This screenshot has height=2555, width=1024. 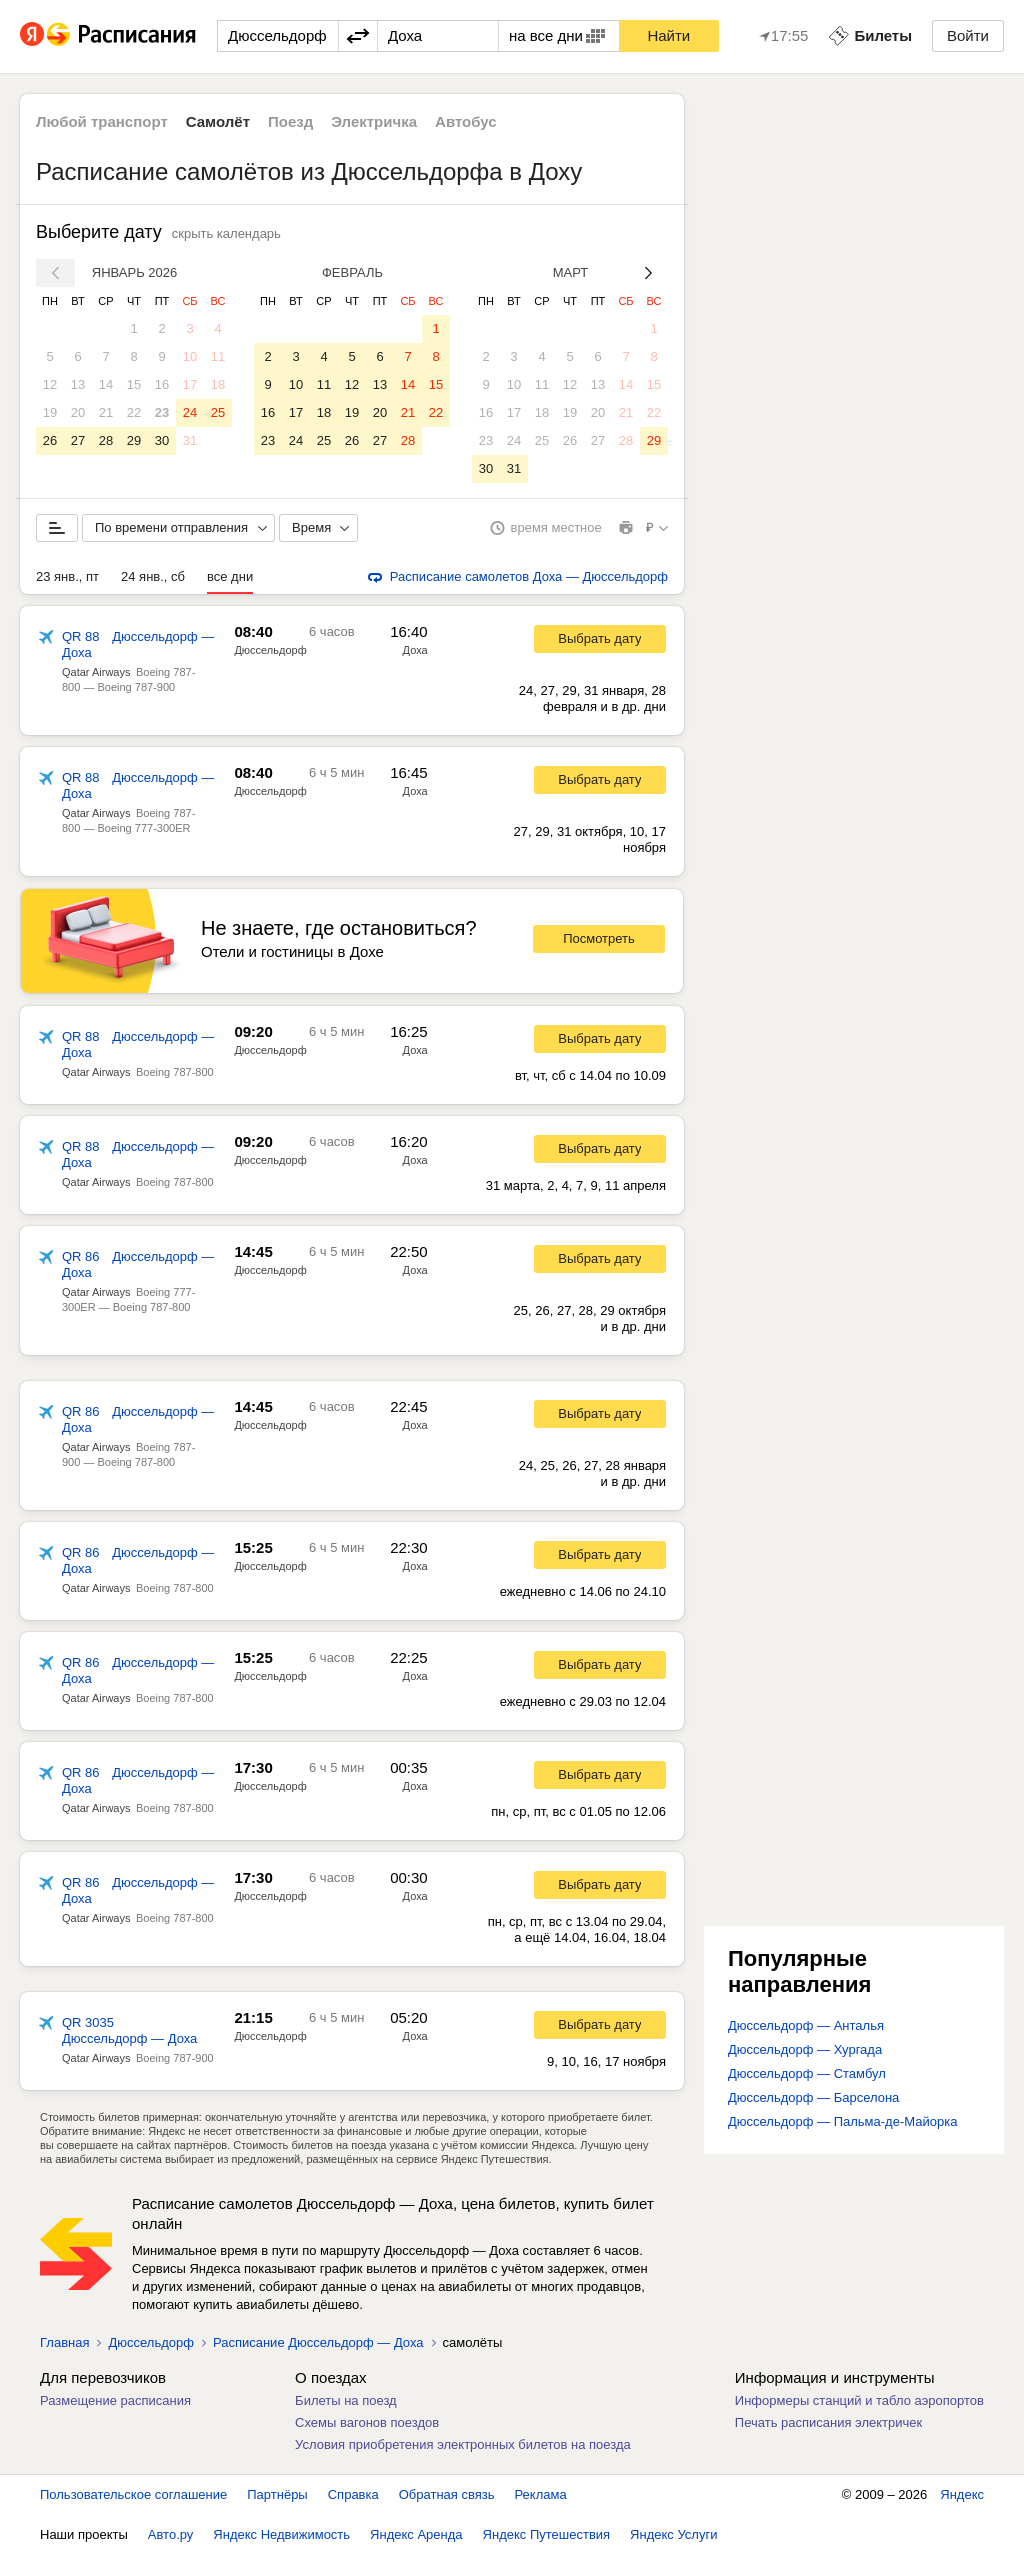 I want to click on Авто.ру, so click(x=171, y=2534).